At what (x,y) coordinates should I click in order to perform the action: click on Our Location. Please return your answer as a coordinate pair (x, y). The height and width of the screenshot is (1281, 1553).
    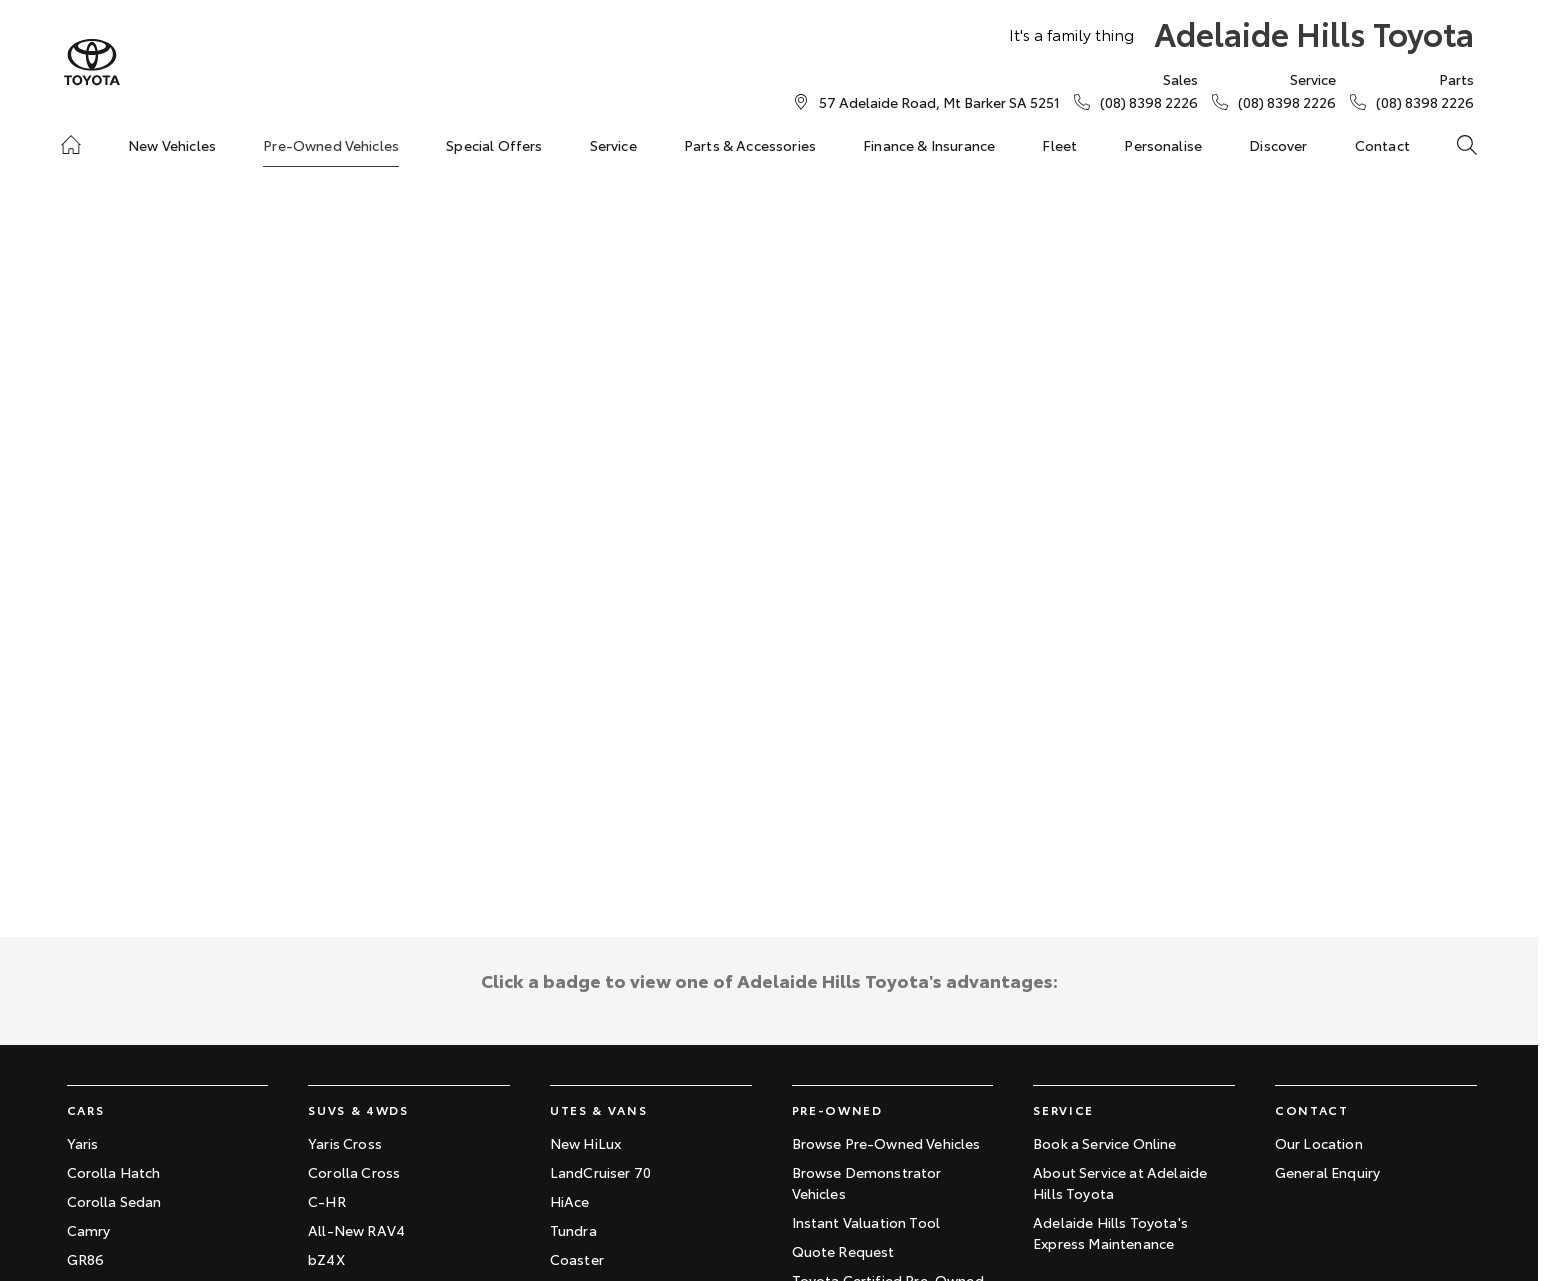
    Looking at the image, I should click on (1319, 1143).